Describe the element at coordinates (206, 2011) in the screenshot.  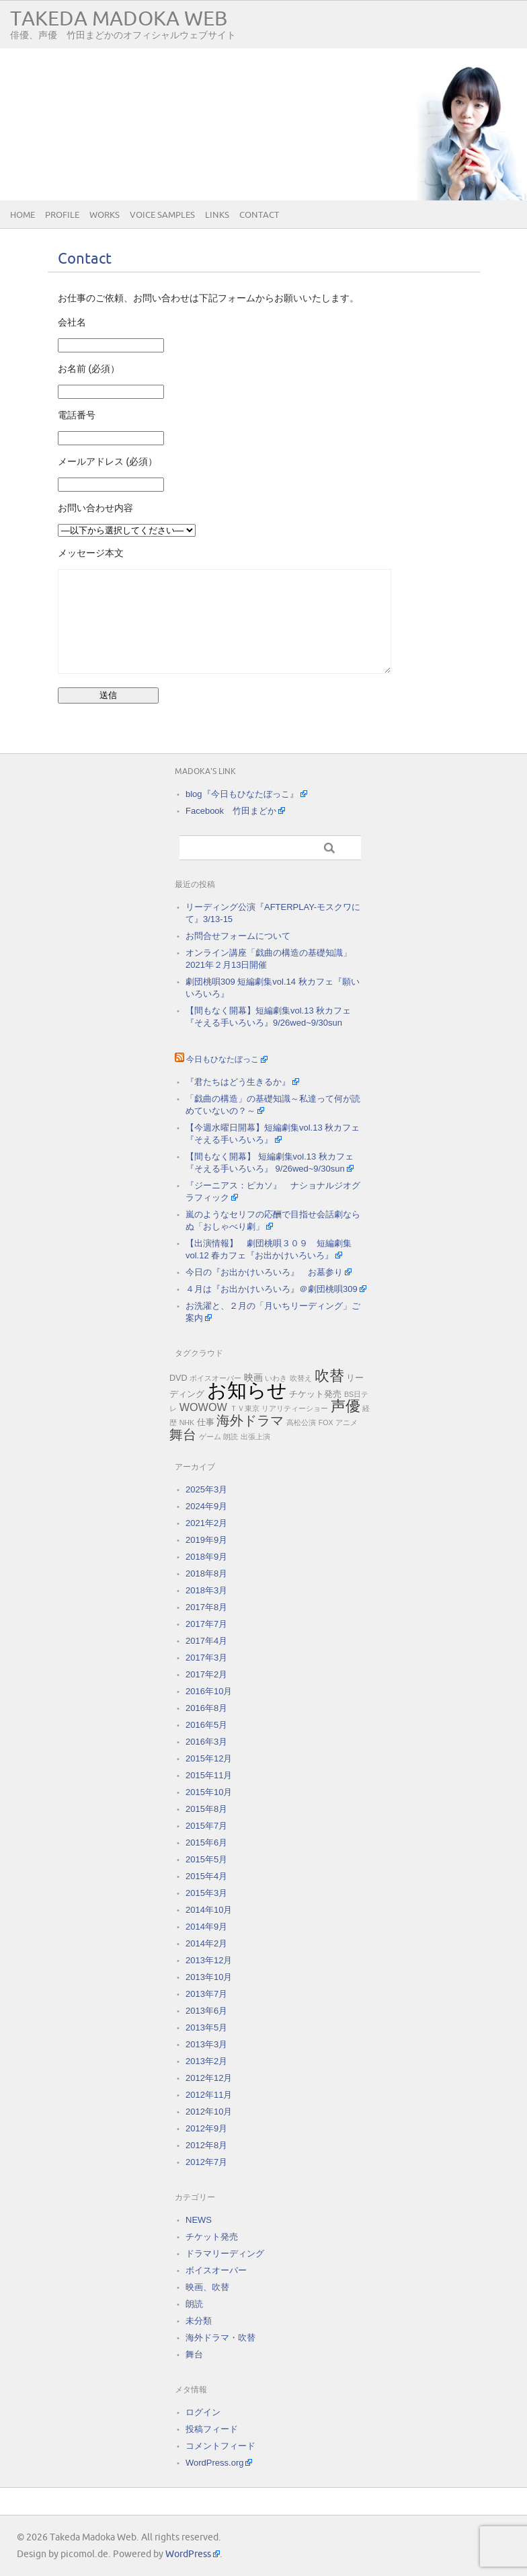
I see `2013年6月` at that location.